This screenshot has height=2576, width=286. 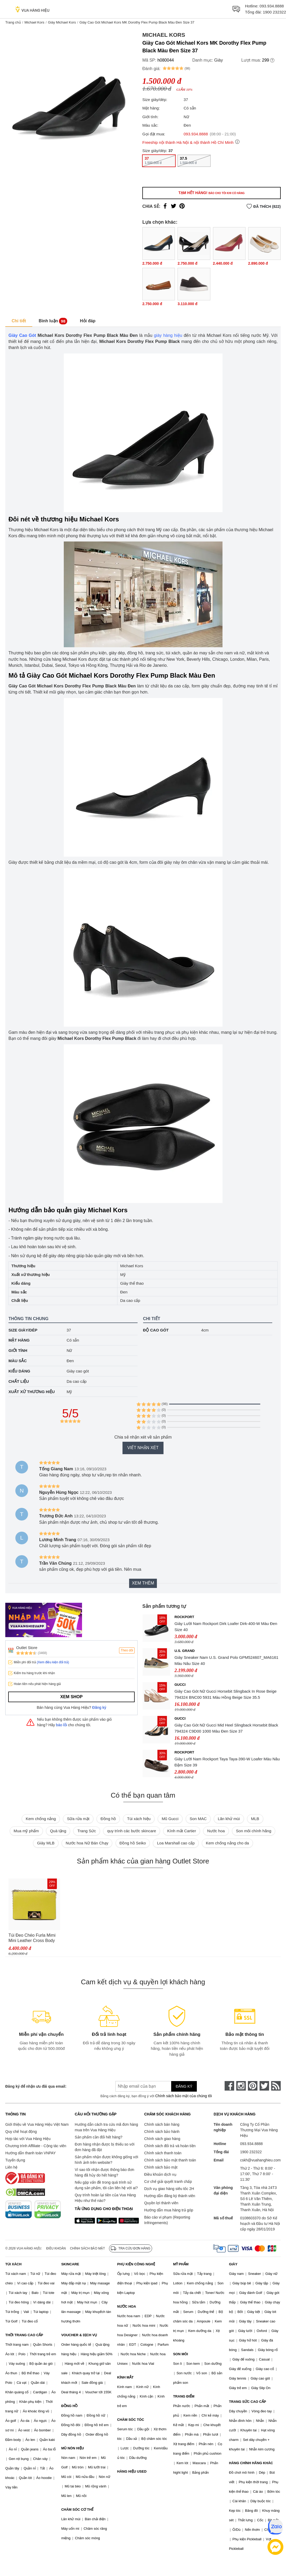 I want to click on Giới thiệu về Vua Hàng Hiệu Việt Nam, so click(x=37, y=2124).